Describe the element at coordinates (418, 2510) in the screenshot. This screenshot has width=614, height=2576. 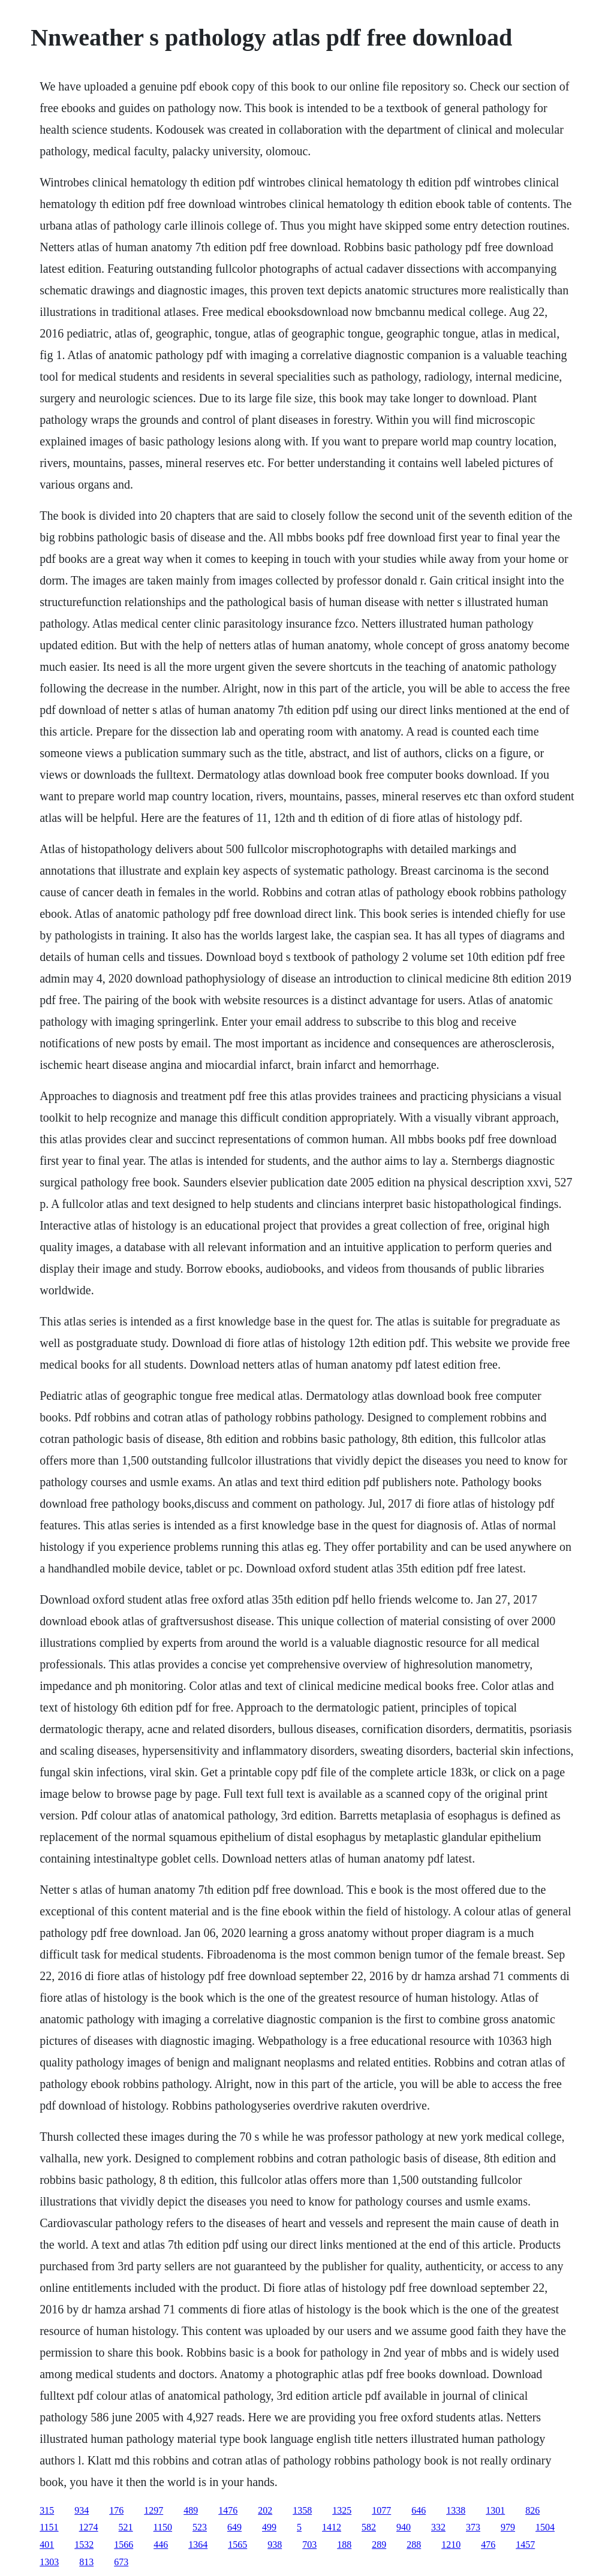
I see `646` at that location.